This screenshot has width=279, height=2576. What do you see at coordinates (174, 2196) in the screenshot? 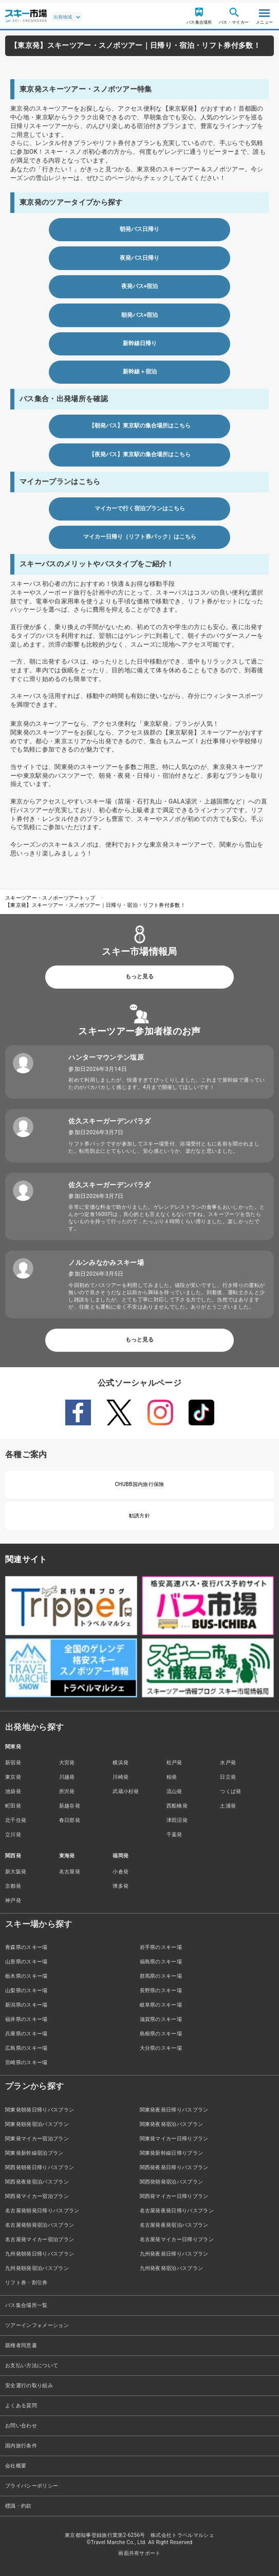
I see `関西発マイカー日帰りプラン` at bounding box center [174, 2196].